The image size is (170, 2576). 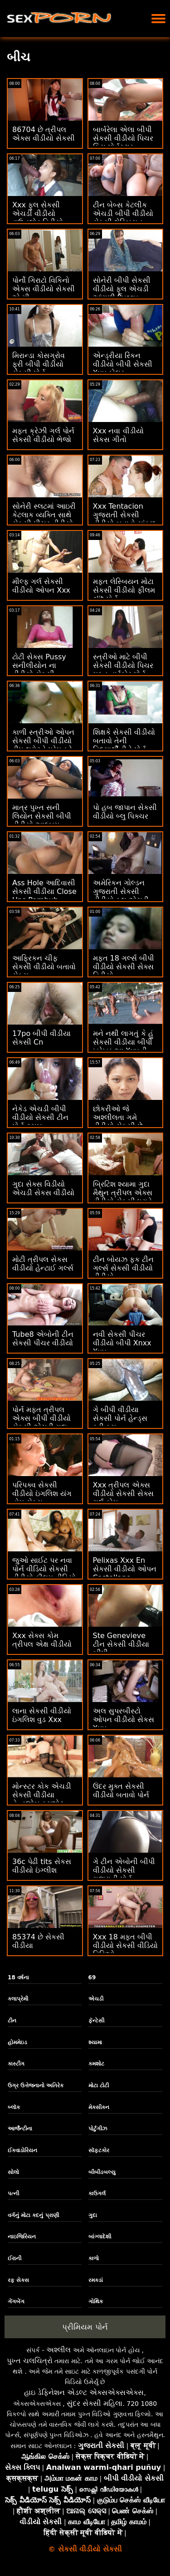 What do you see at coordinates (40, 1117) in the screenshot?
I see `નેકેડ એચડી બીપી વીડીયો સેકસી ટીન પોર્ન ટ્યુબ` at bounding box center [40, 1117].